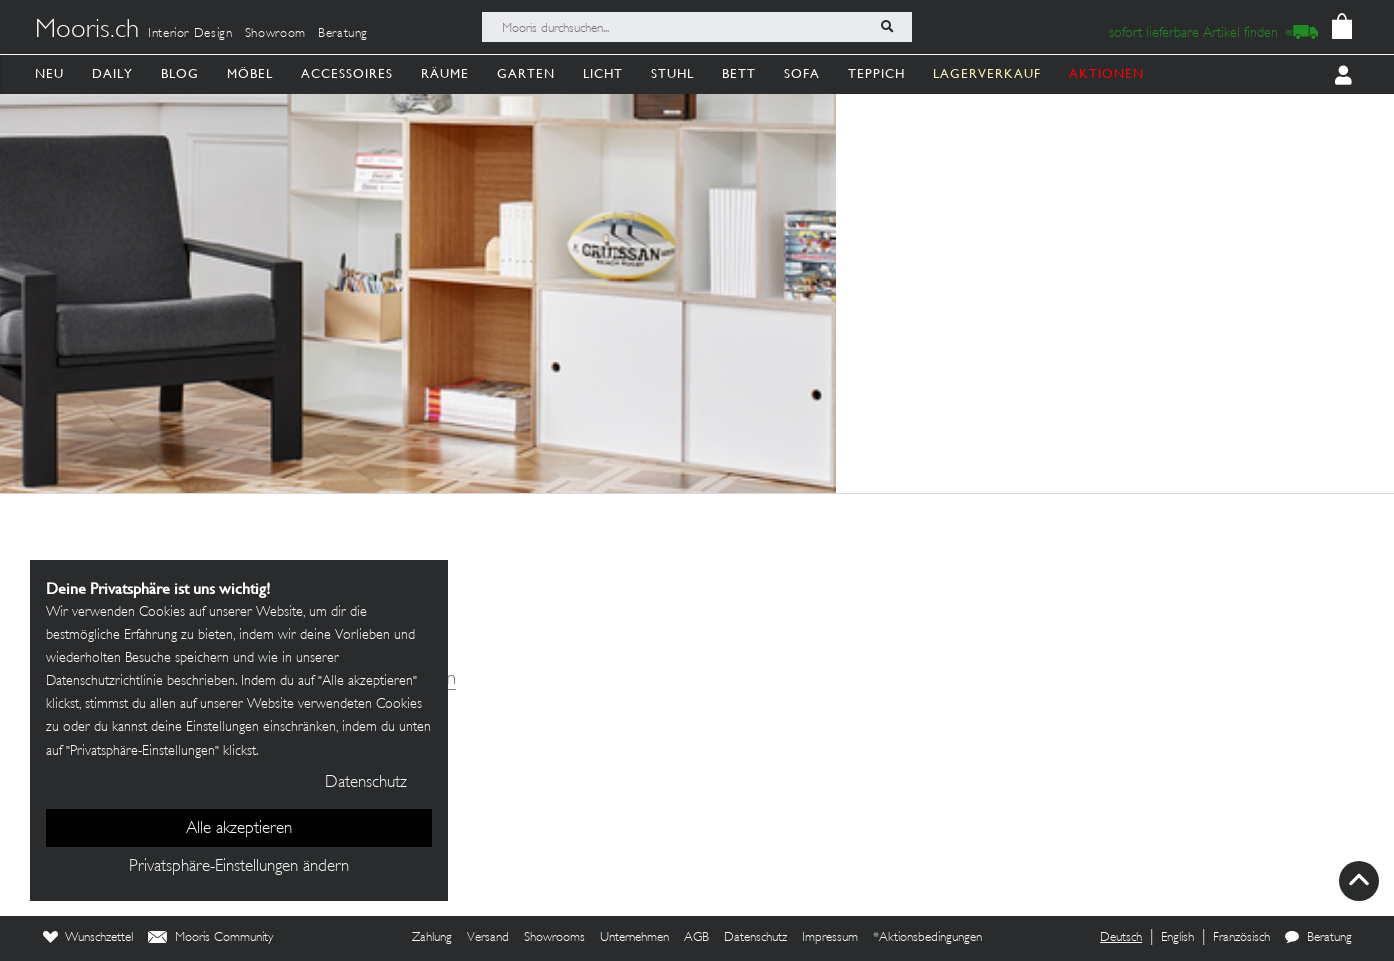  I want to click on Blog, so click(180, 73).